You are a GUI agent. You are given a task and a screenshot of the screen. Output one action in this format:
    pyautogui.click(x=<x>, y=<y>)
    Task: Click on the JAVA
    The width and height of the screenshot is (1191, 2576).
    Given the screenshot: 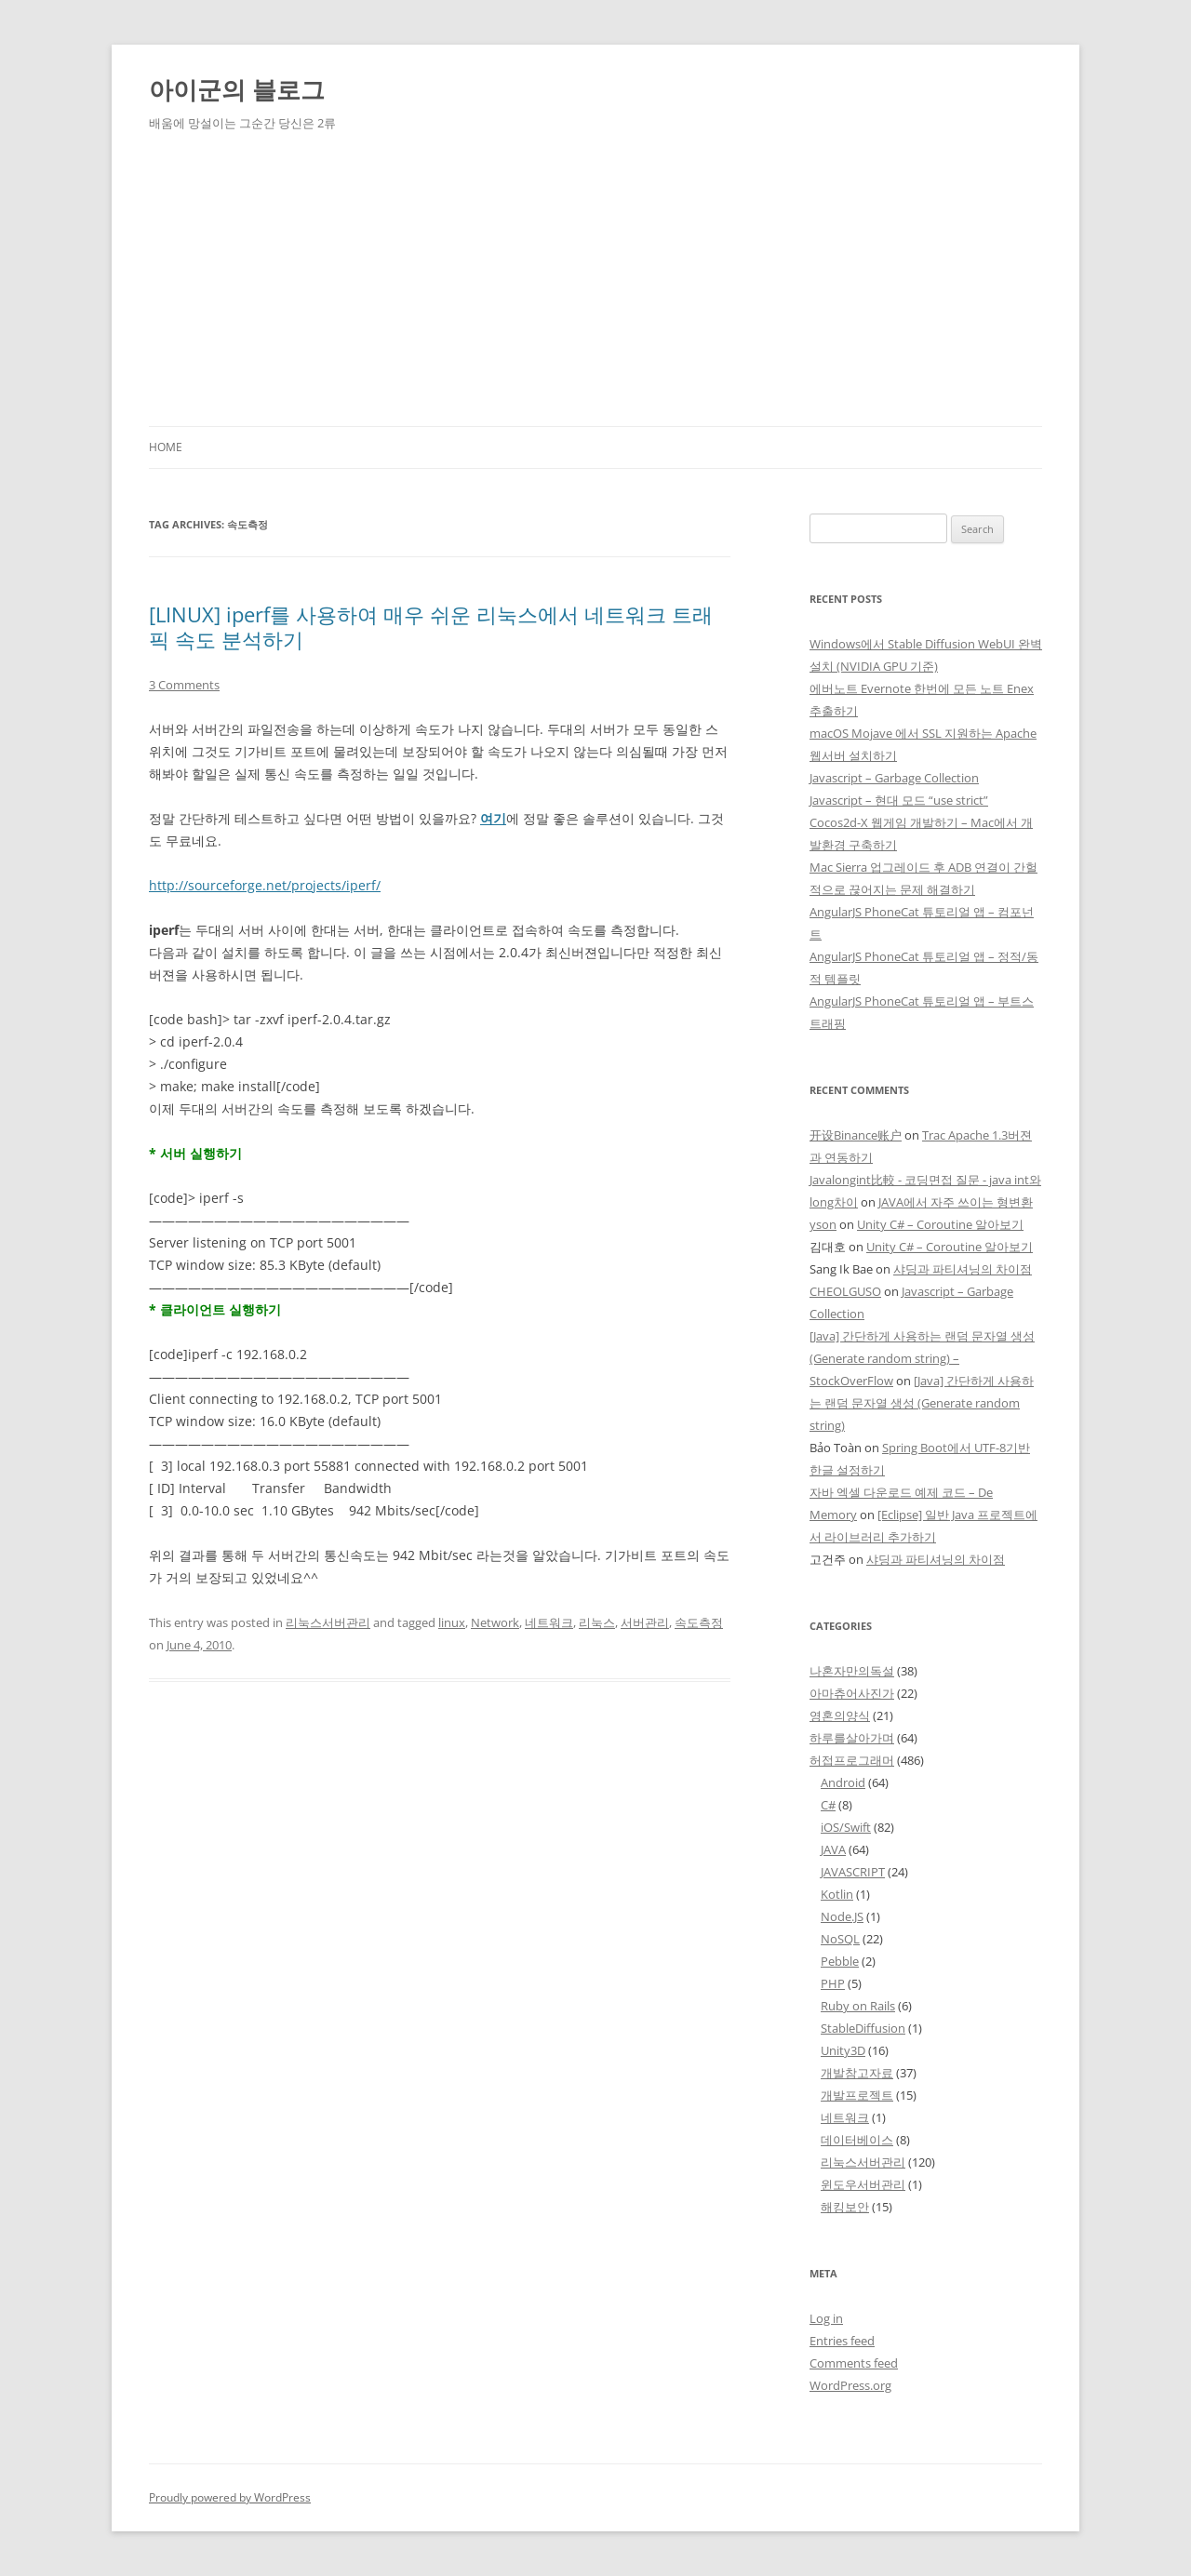 What is the action you would take?
    pyautogui.click(x=833, y=1849)
    